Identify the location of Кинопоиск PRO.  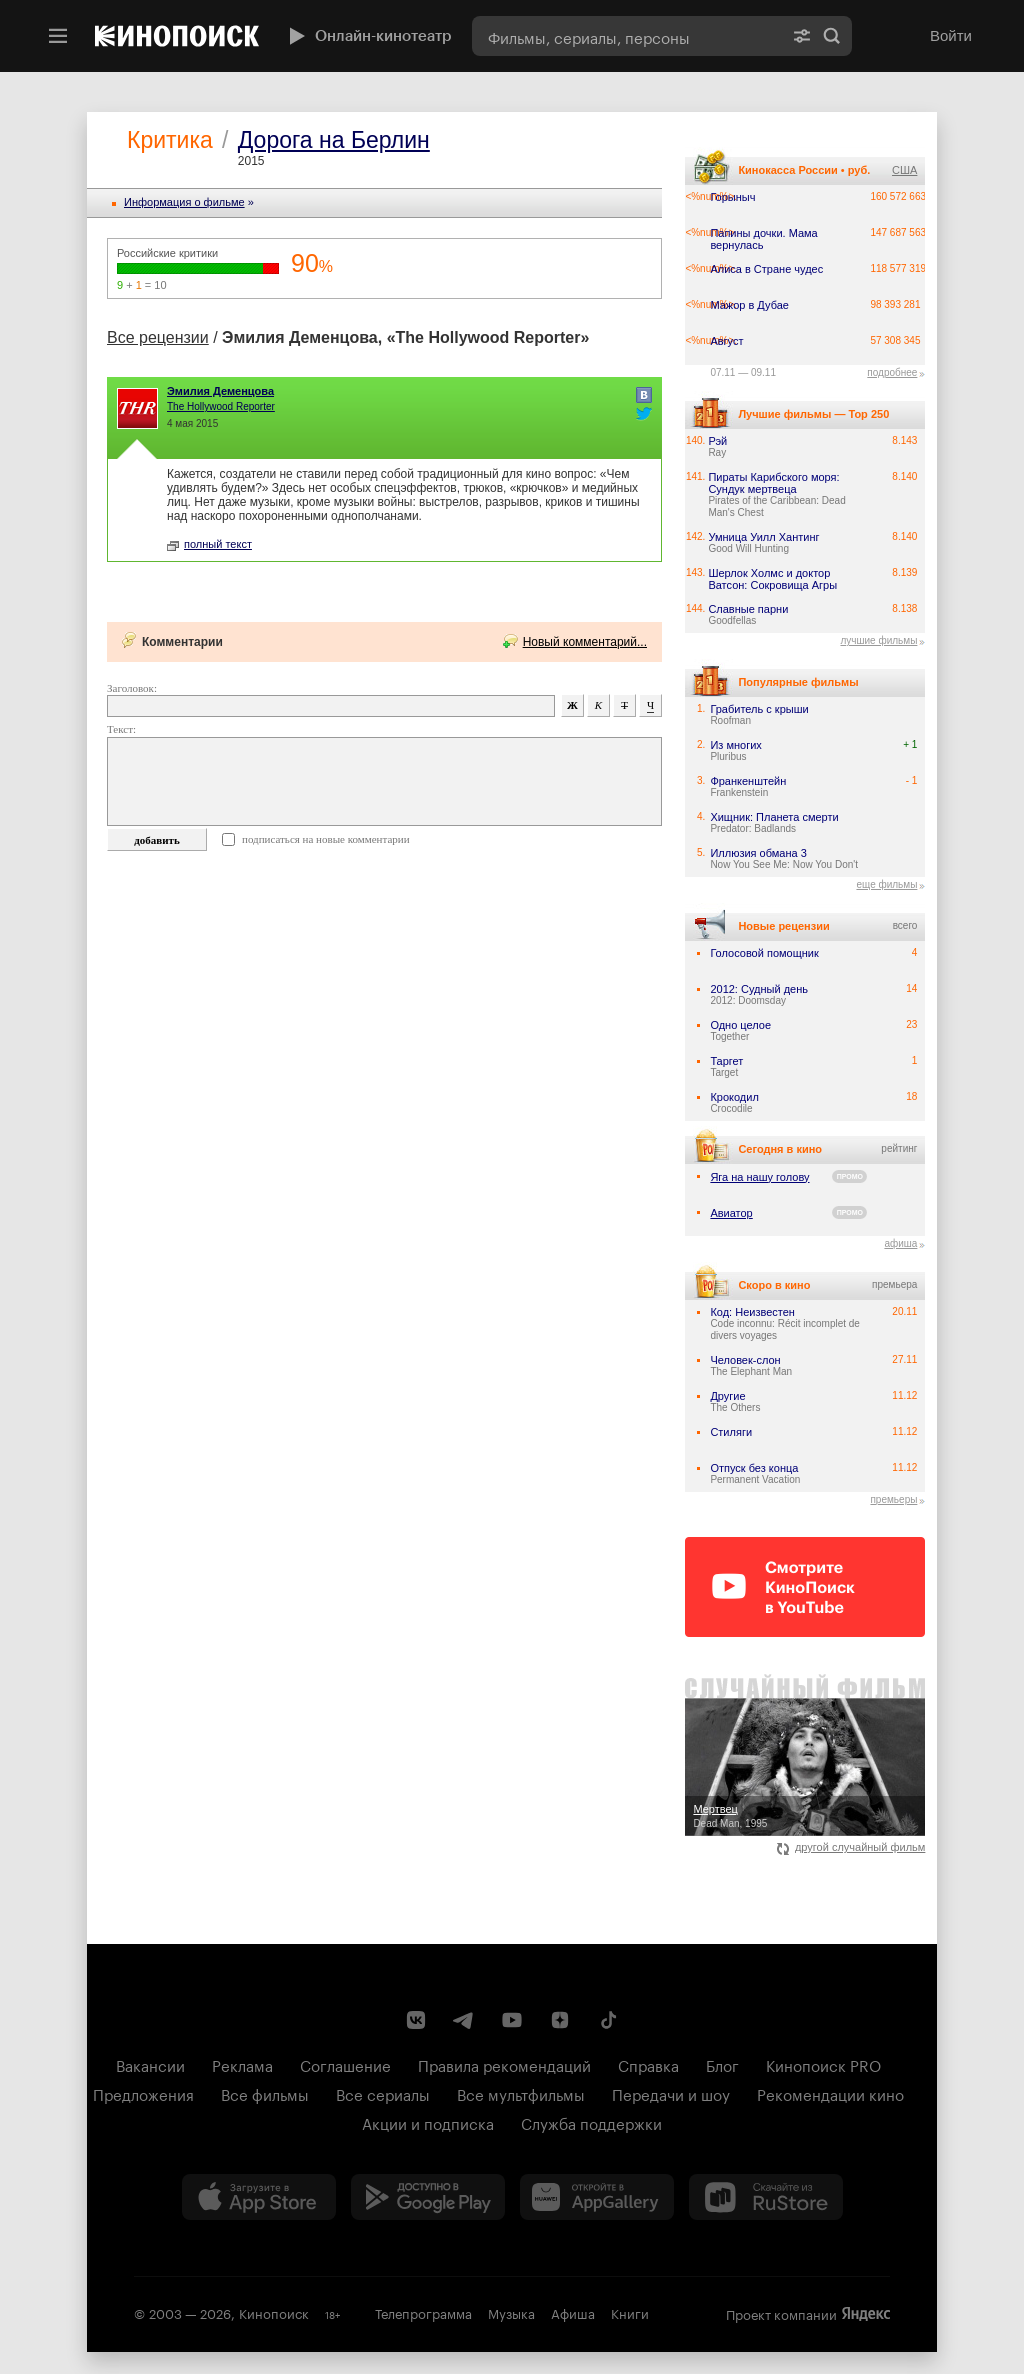
(823, 2064).